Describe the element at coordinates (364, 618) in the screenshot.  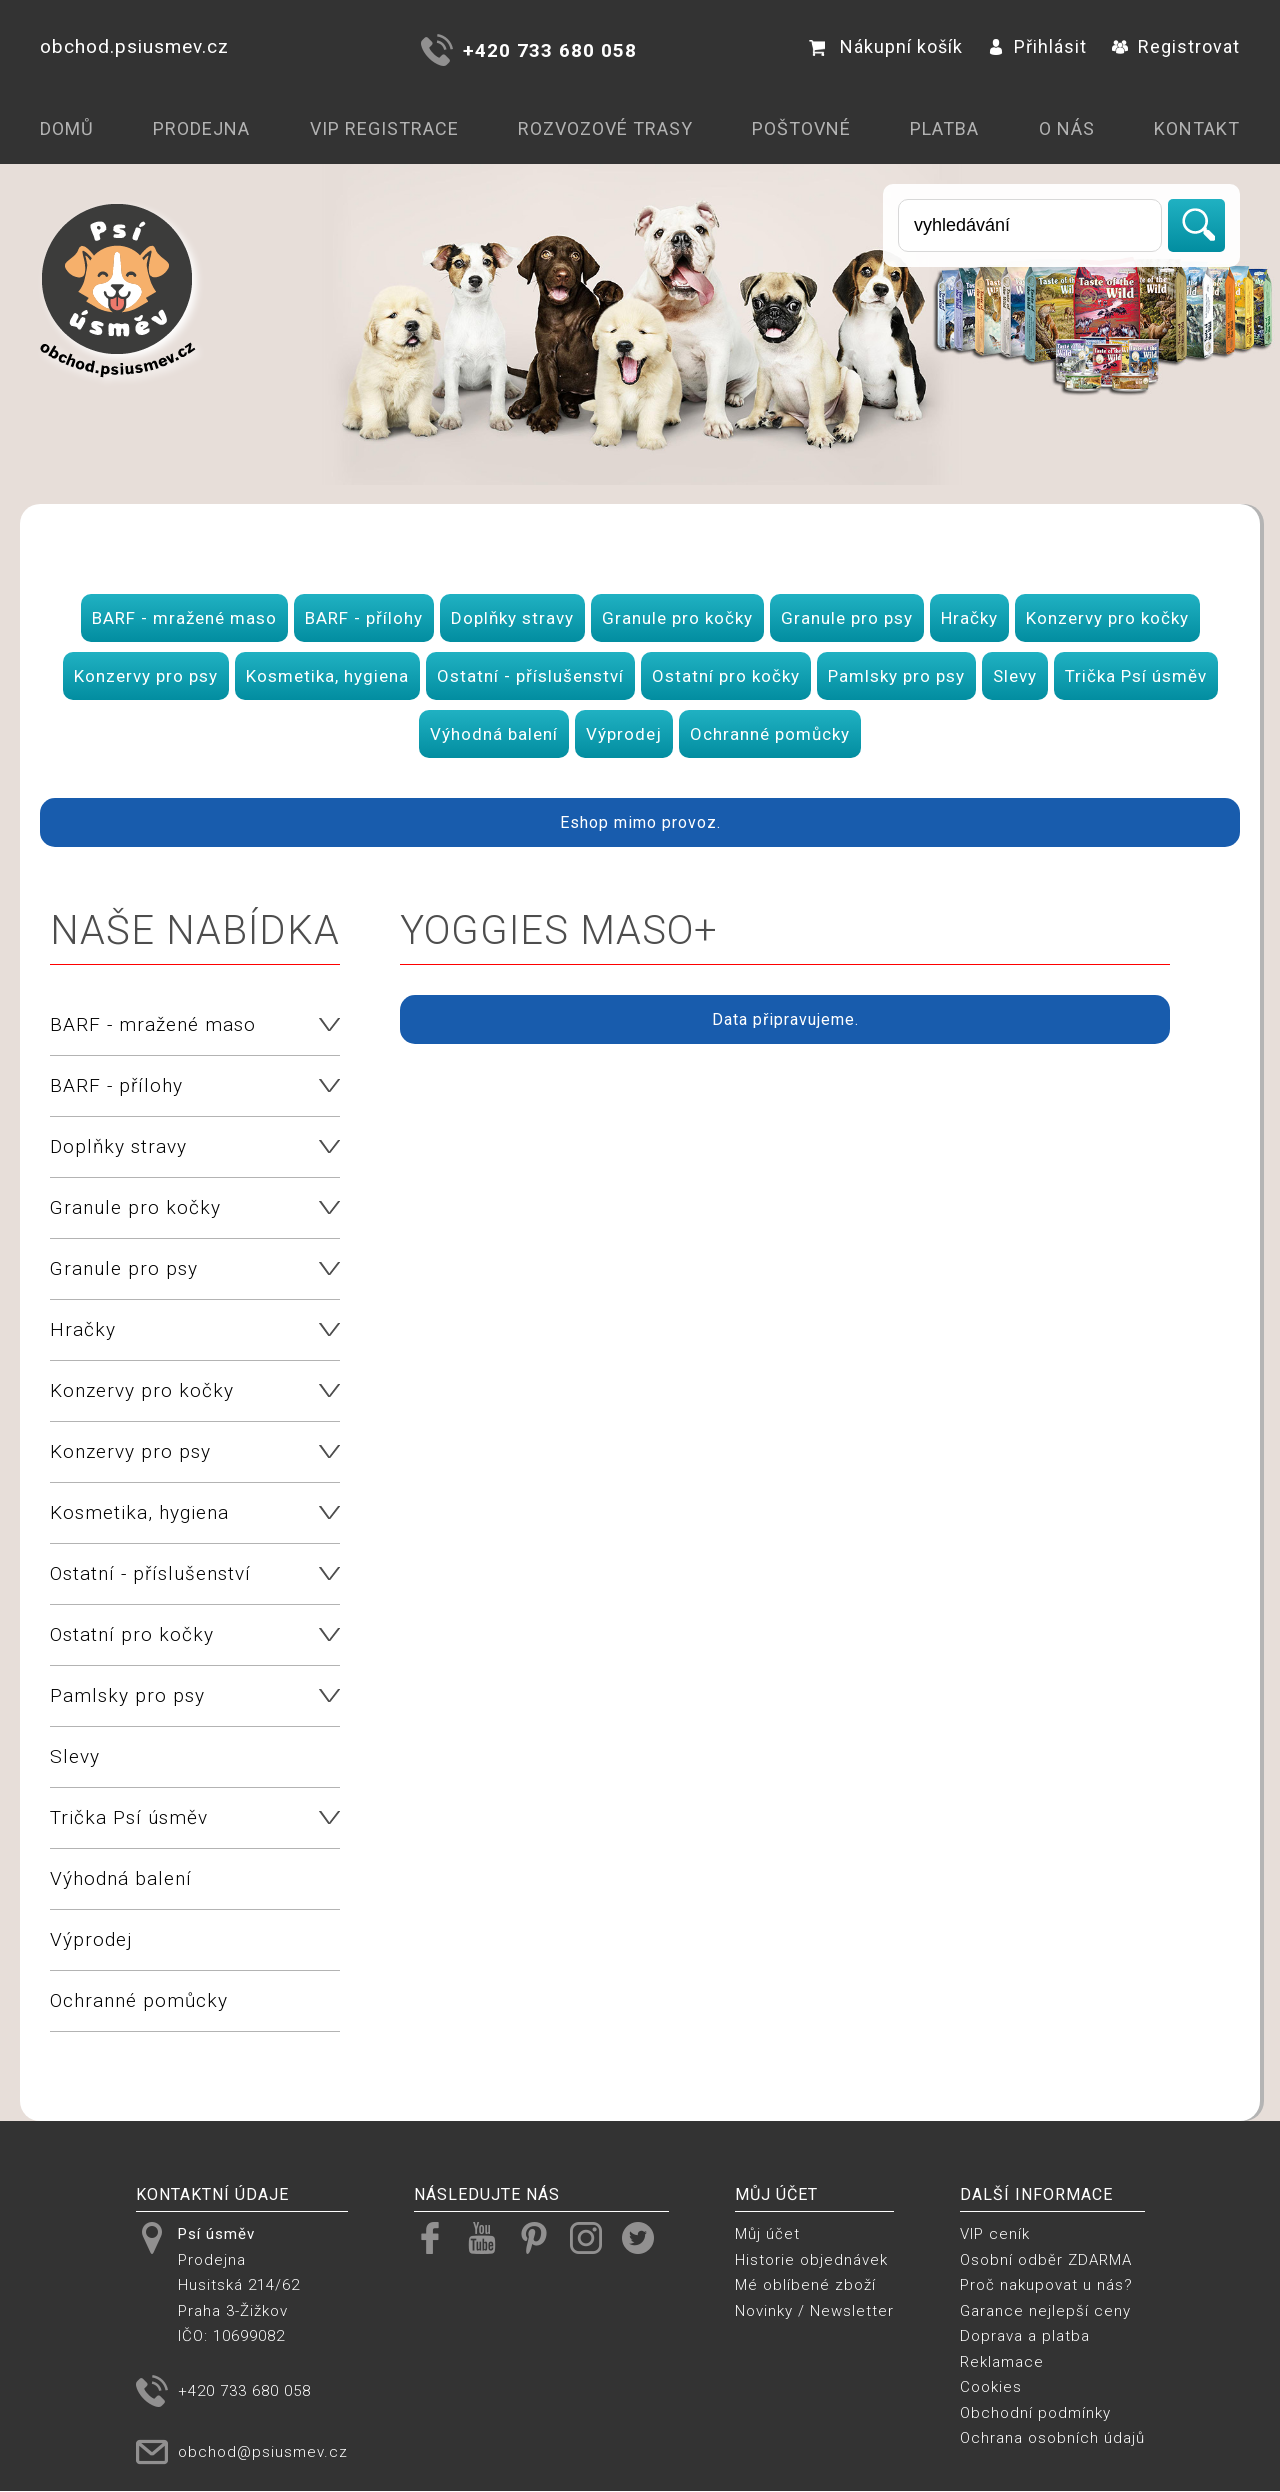
I see `BARF - přílohy` at that location.